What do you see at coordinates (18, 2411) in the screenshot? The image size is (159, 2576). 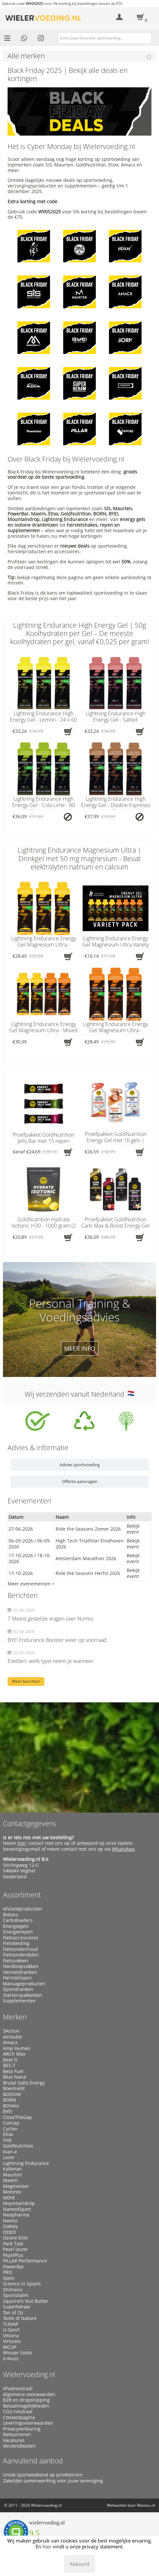 I see `CO2-neutraal` at bounding box center [18, 2411].